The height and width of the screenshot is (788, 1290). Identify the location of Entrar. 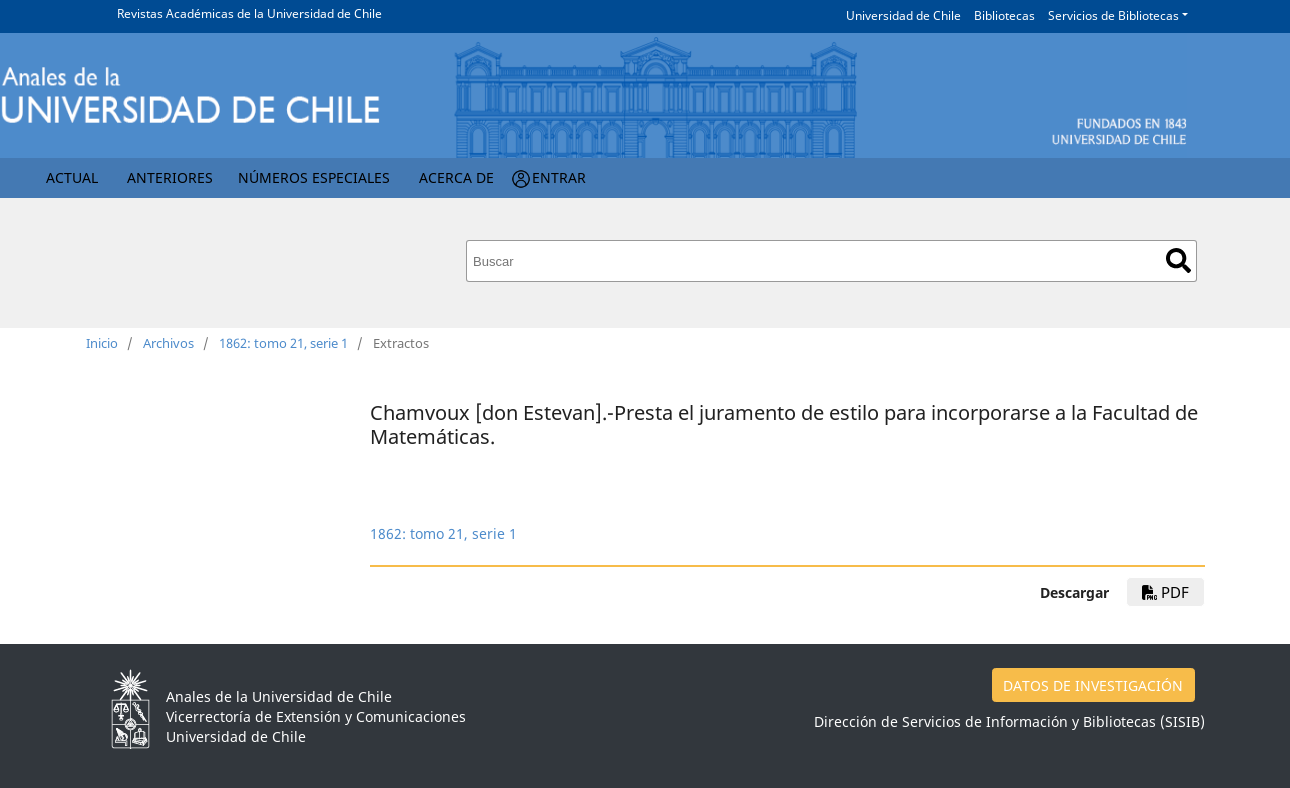
(559, 177).